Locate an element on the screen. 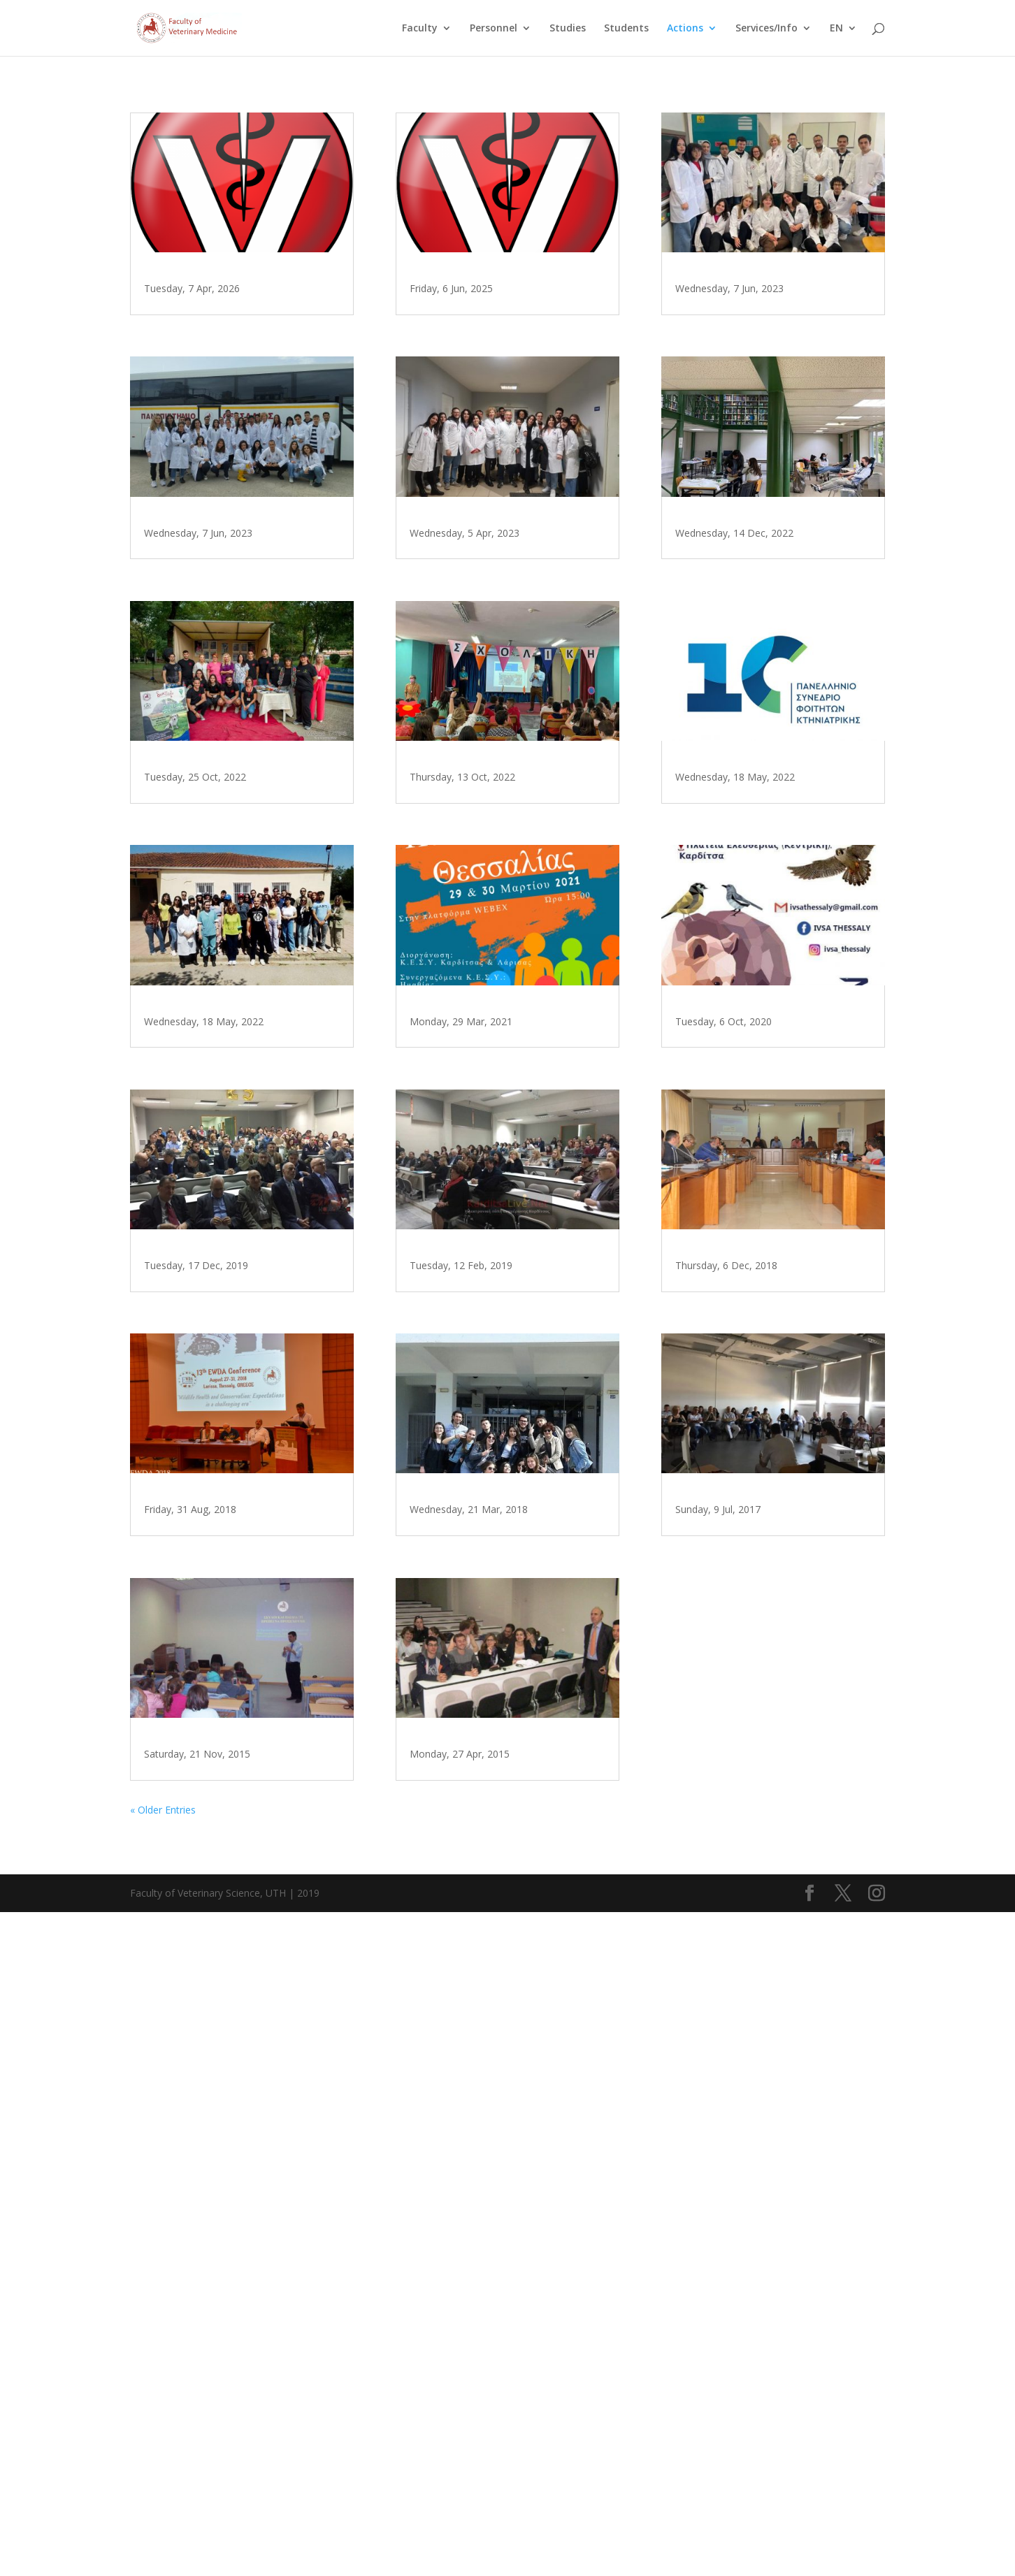 The height and width of the screenshot is (2576, 1015). IVSA Thessaly για την Παγκόσμια Ημέρα των Ζώων is located at coordinates (761, 1269).